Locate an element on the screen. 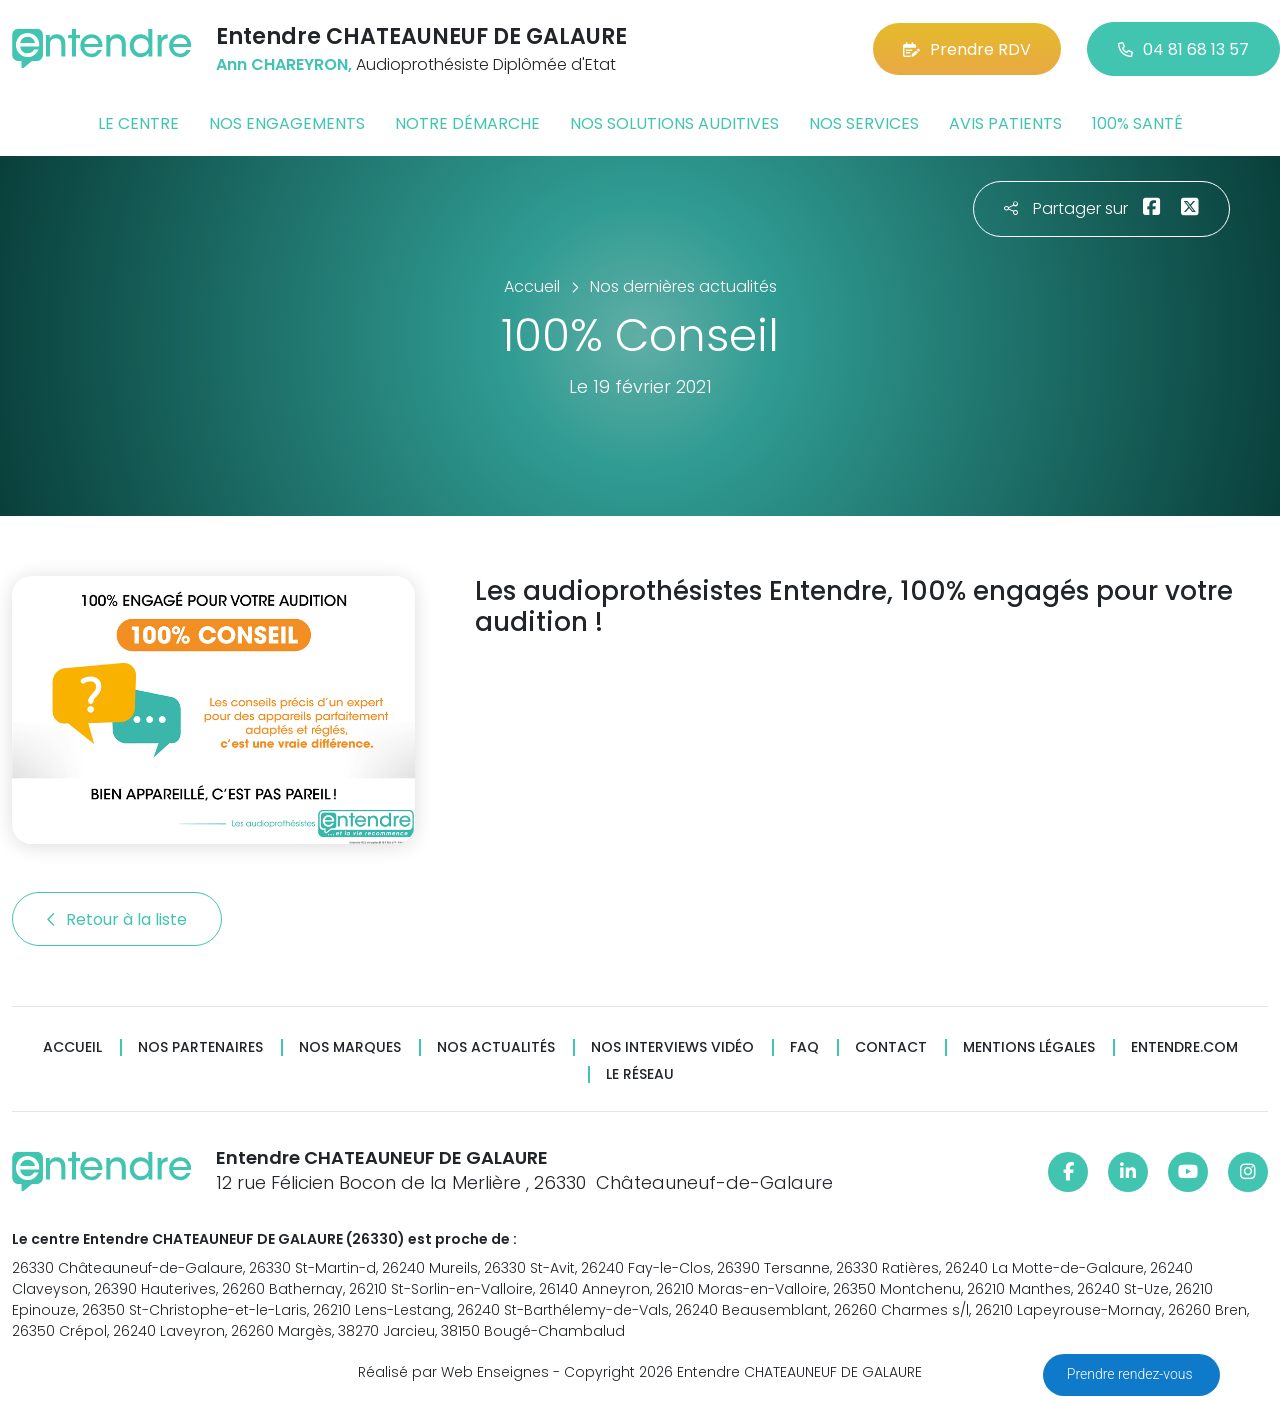 The image size is (1280, 1403). 100% santé is located at coordinates (1137, 123).